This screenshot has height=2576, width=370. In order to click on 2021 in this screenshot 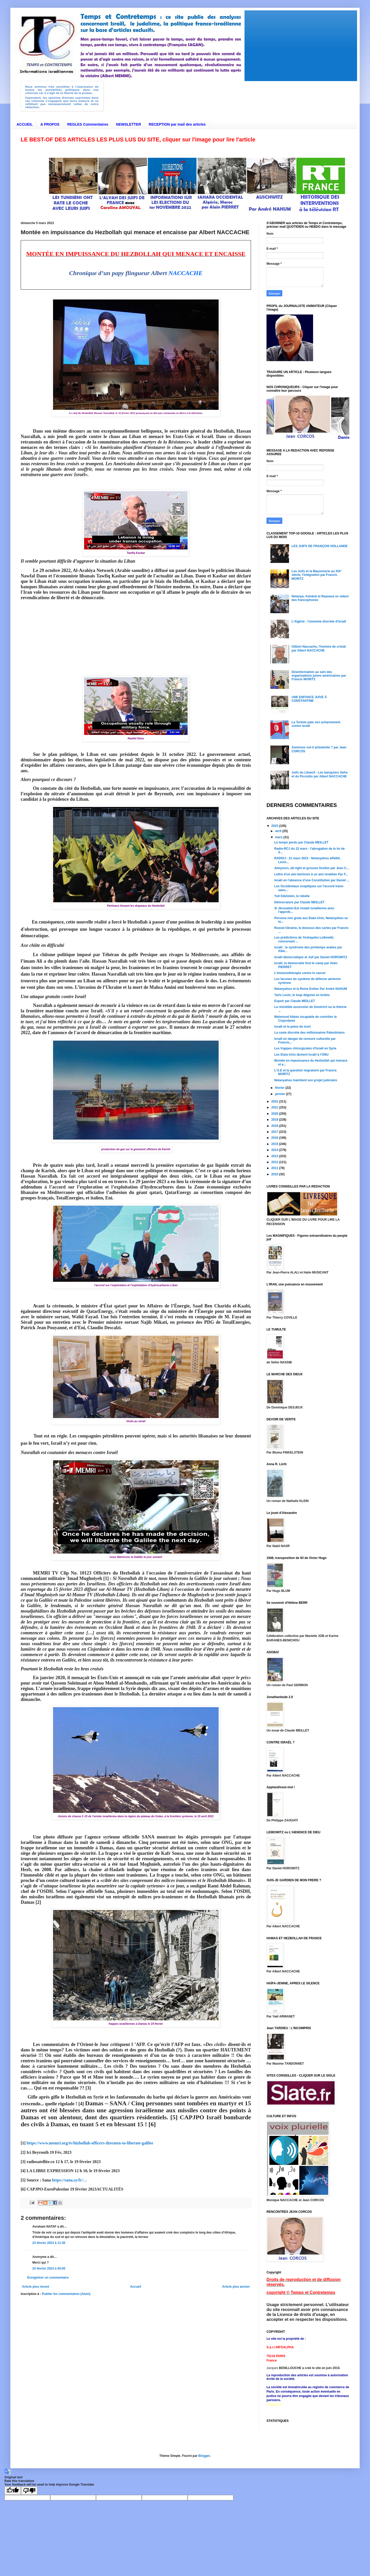, I will do `click(275, 1107)`.